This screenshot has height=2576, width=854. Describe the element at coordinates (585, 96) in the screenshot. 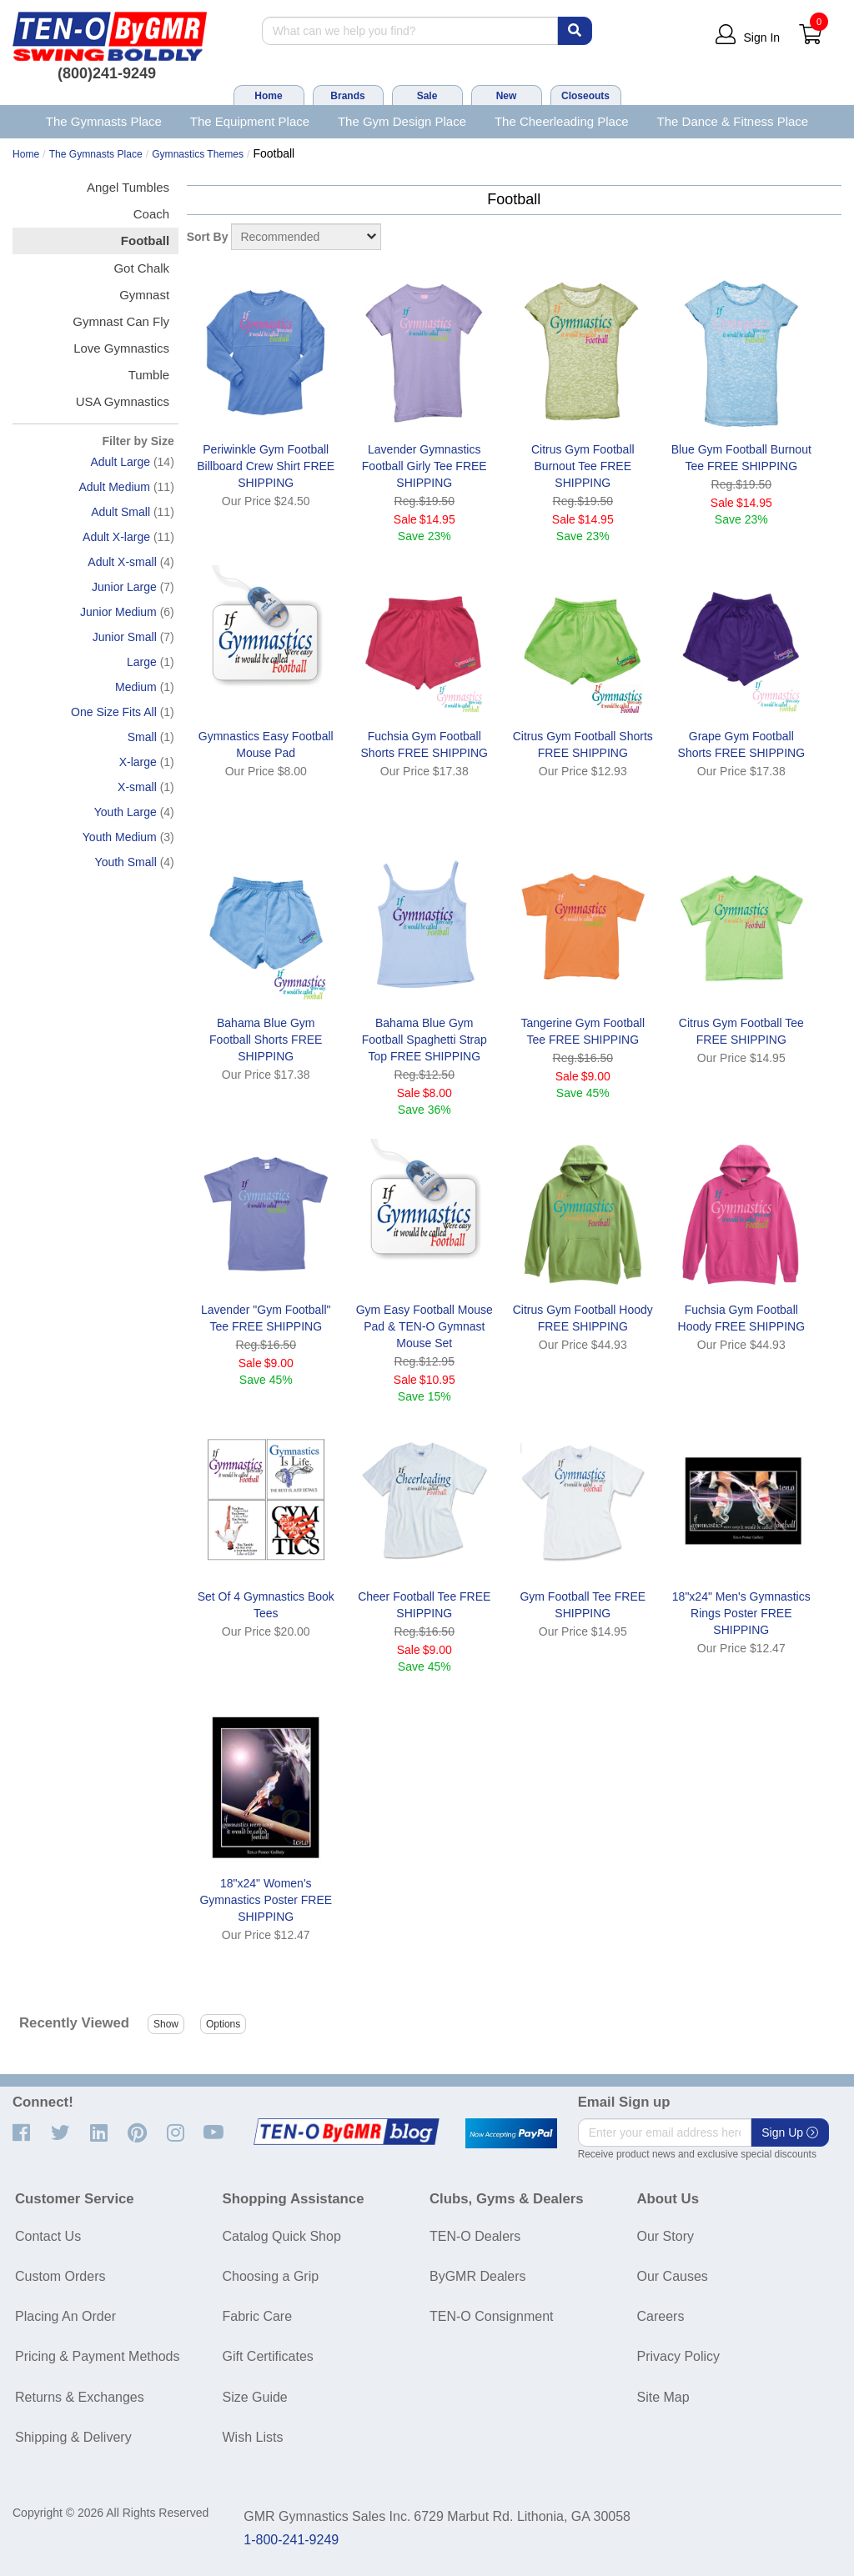

I see `Closeouts` at that location.